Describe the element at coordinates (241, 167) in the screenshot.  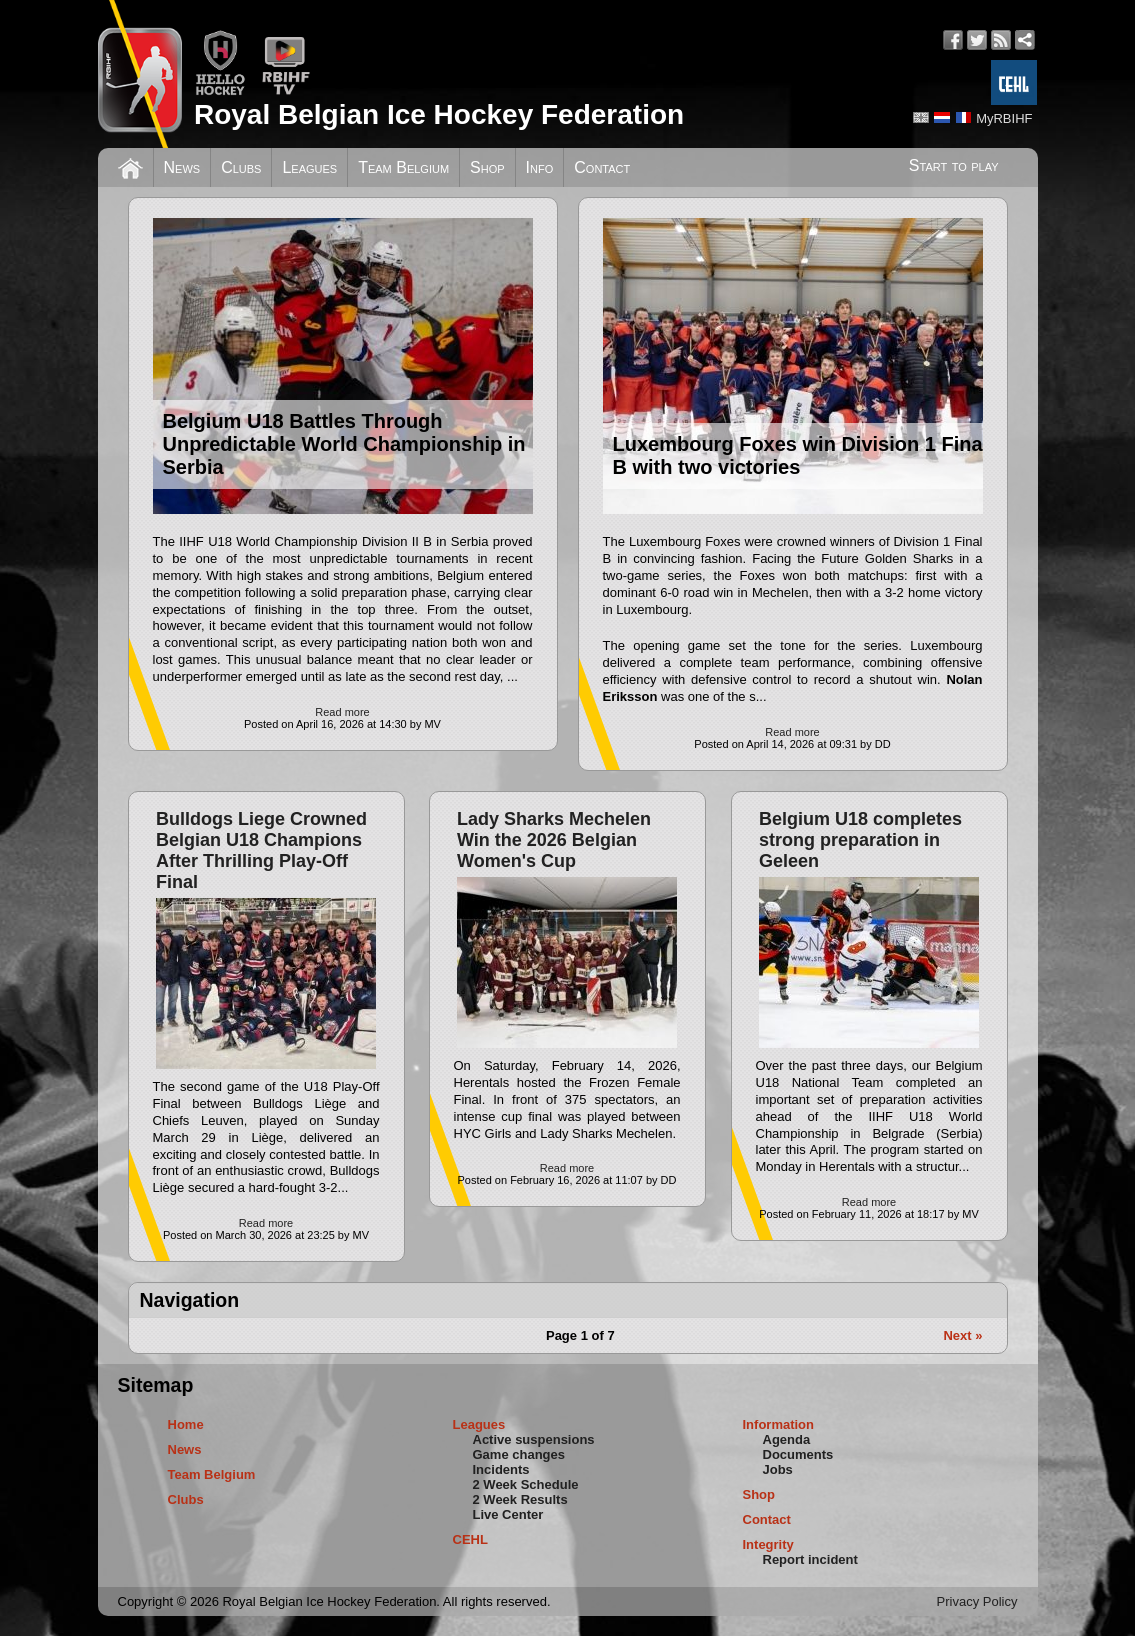
I see `Clubs` at that location.